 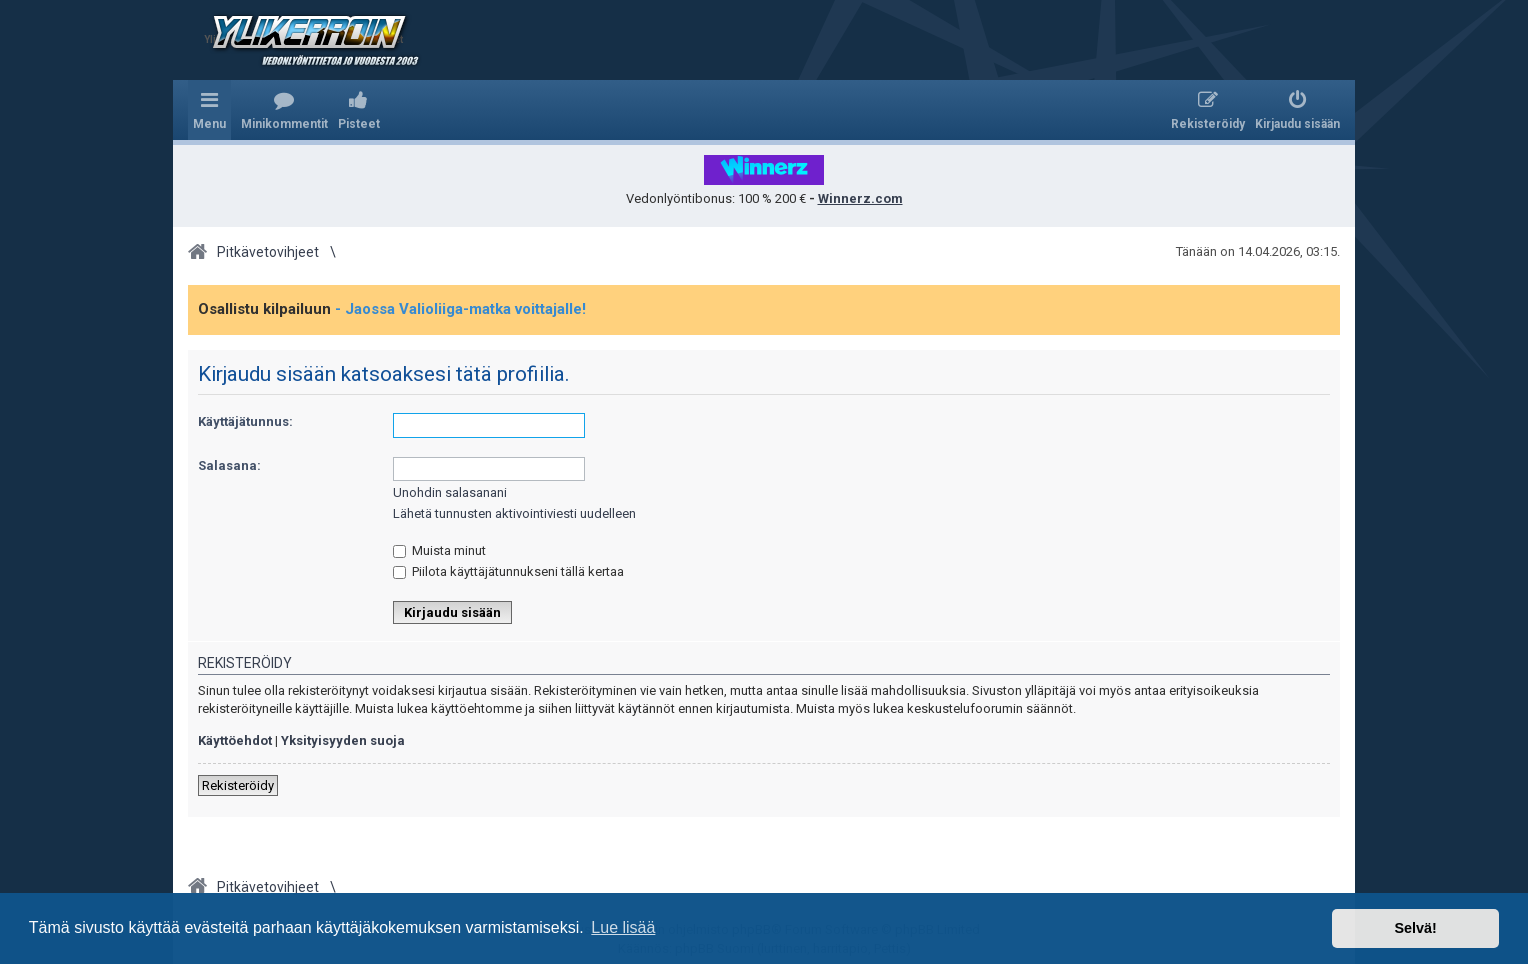 I want to click on [menuitem], so click(x=284, y=110).